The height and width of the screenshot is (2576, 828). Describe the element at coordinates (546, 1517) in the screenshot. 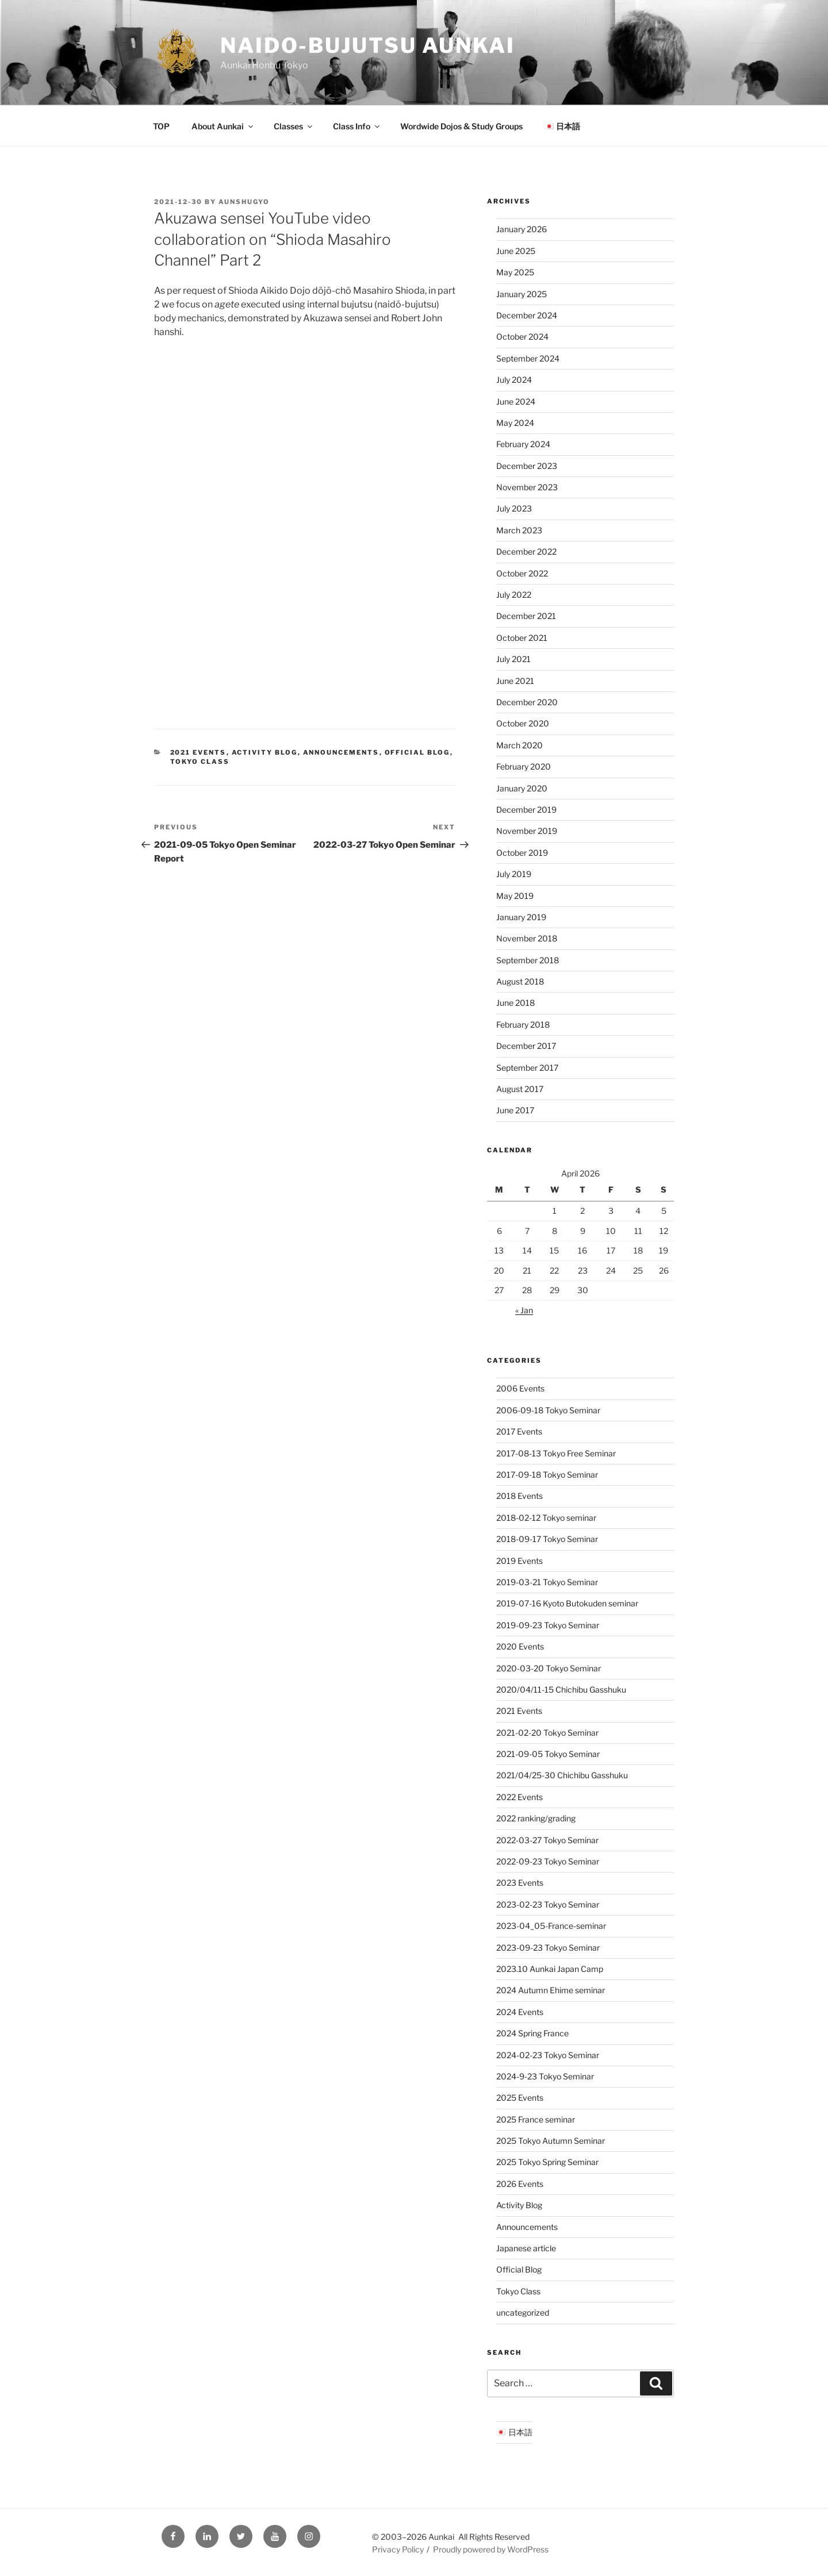

I see `2018-02-12 Tokyo seminar` at that location.